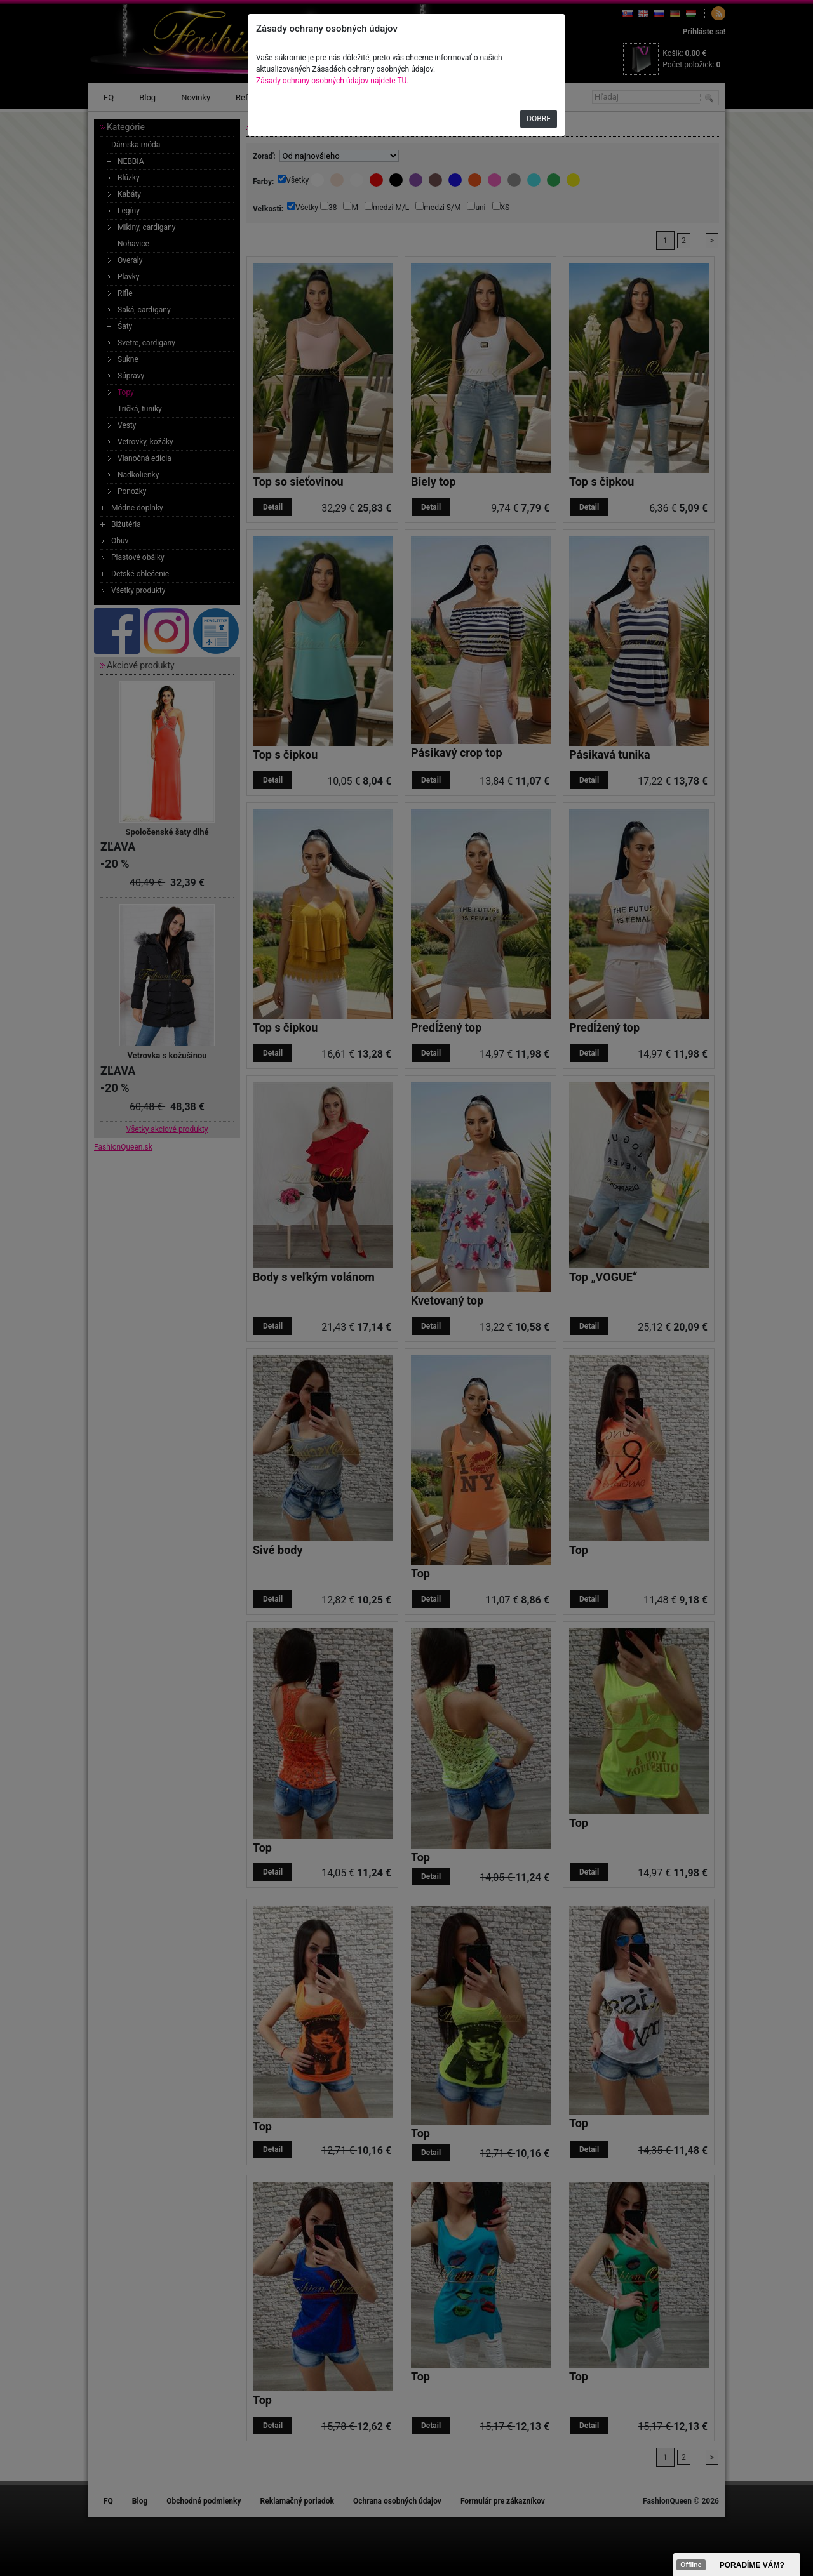 This screenshot has height=2576, width=813. I want to click on ><span data-id="aaa"></span>, so click(736, 2564).